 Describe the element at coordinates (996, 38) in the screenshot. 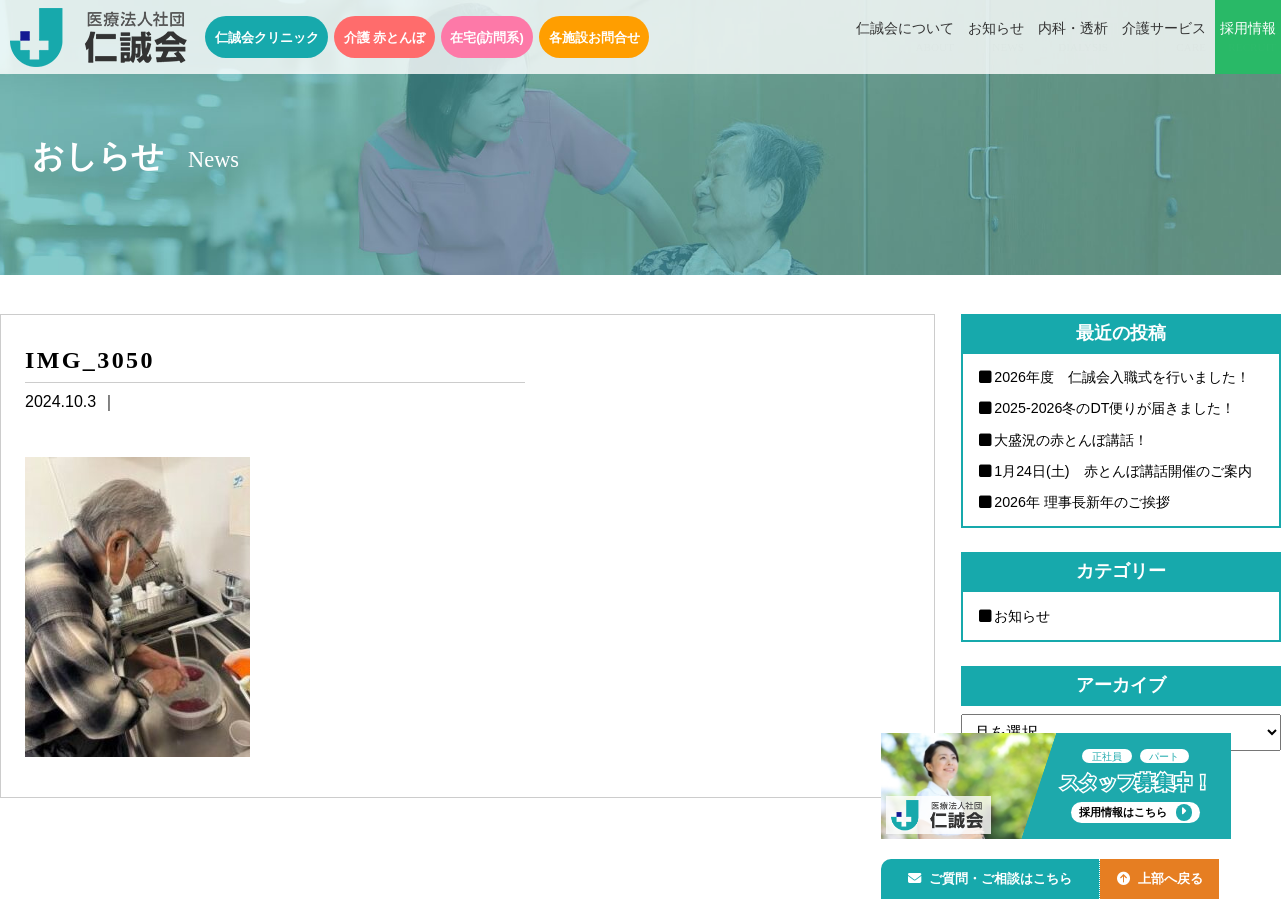

I see `お知らせ` at that location.